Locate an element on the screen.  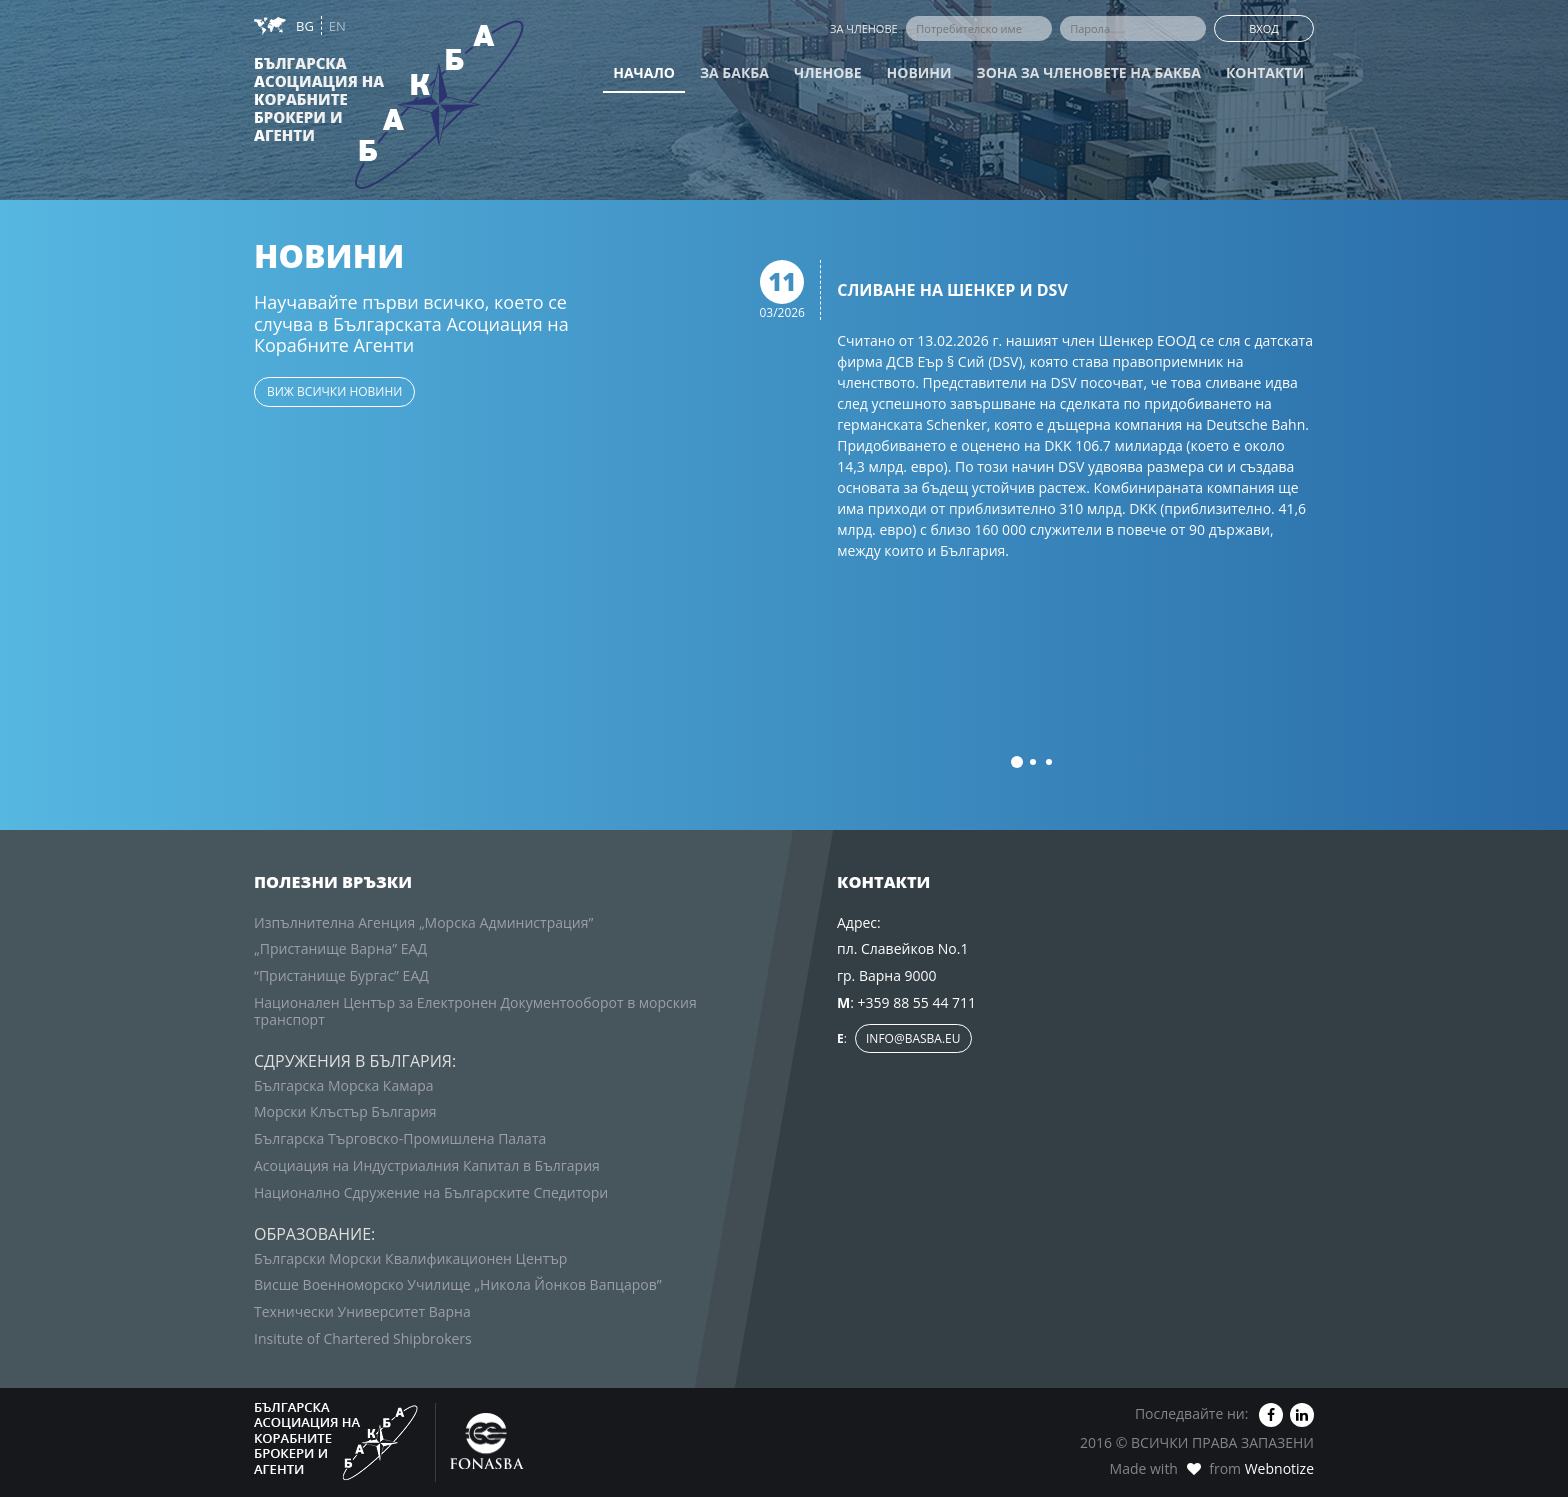
Българска Търговско-Промишлена Палата is located at coordinates (400, 1138).